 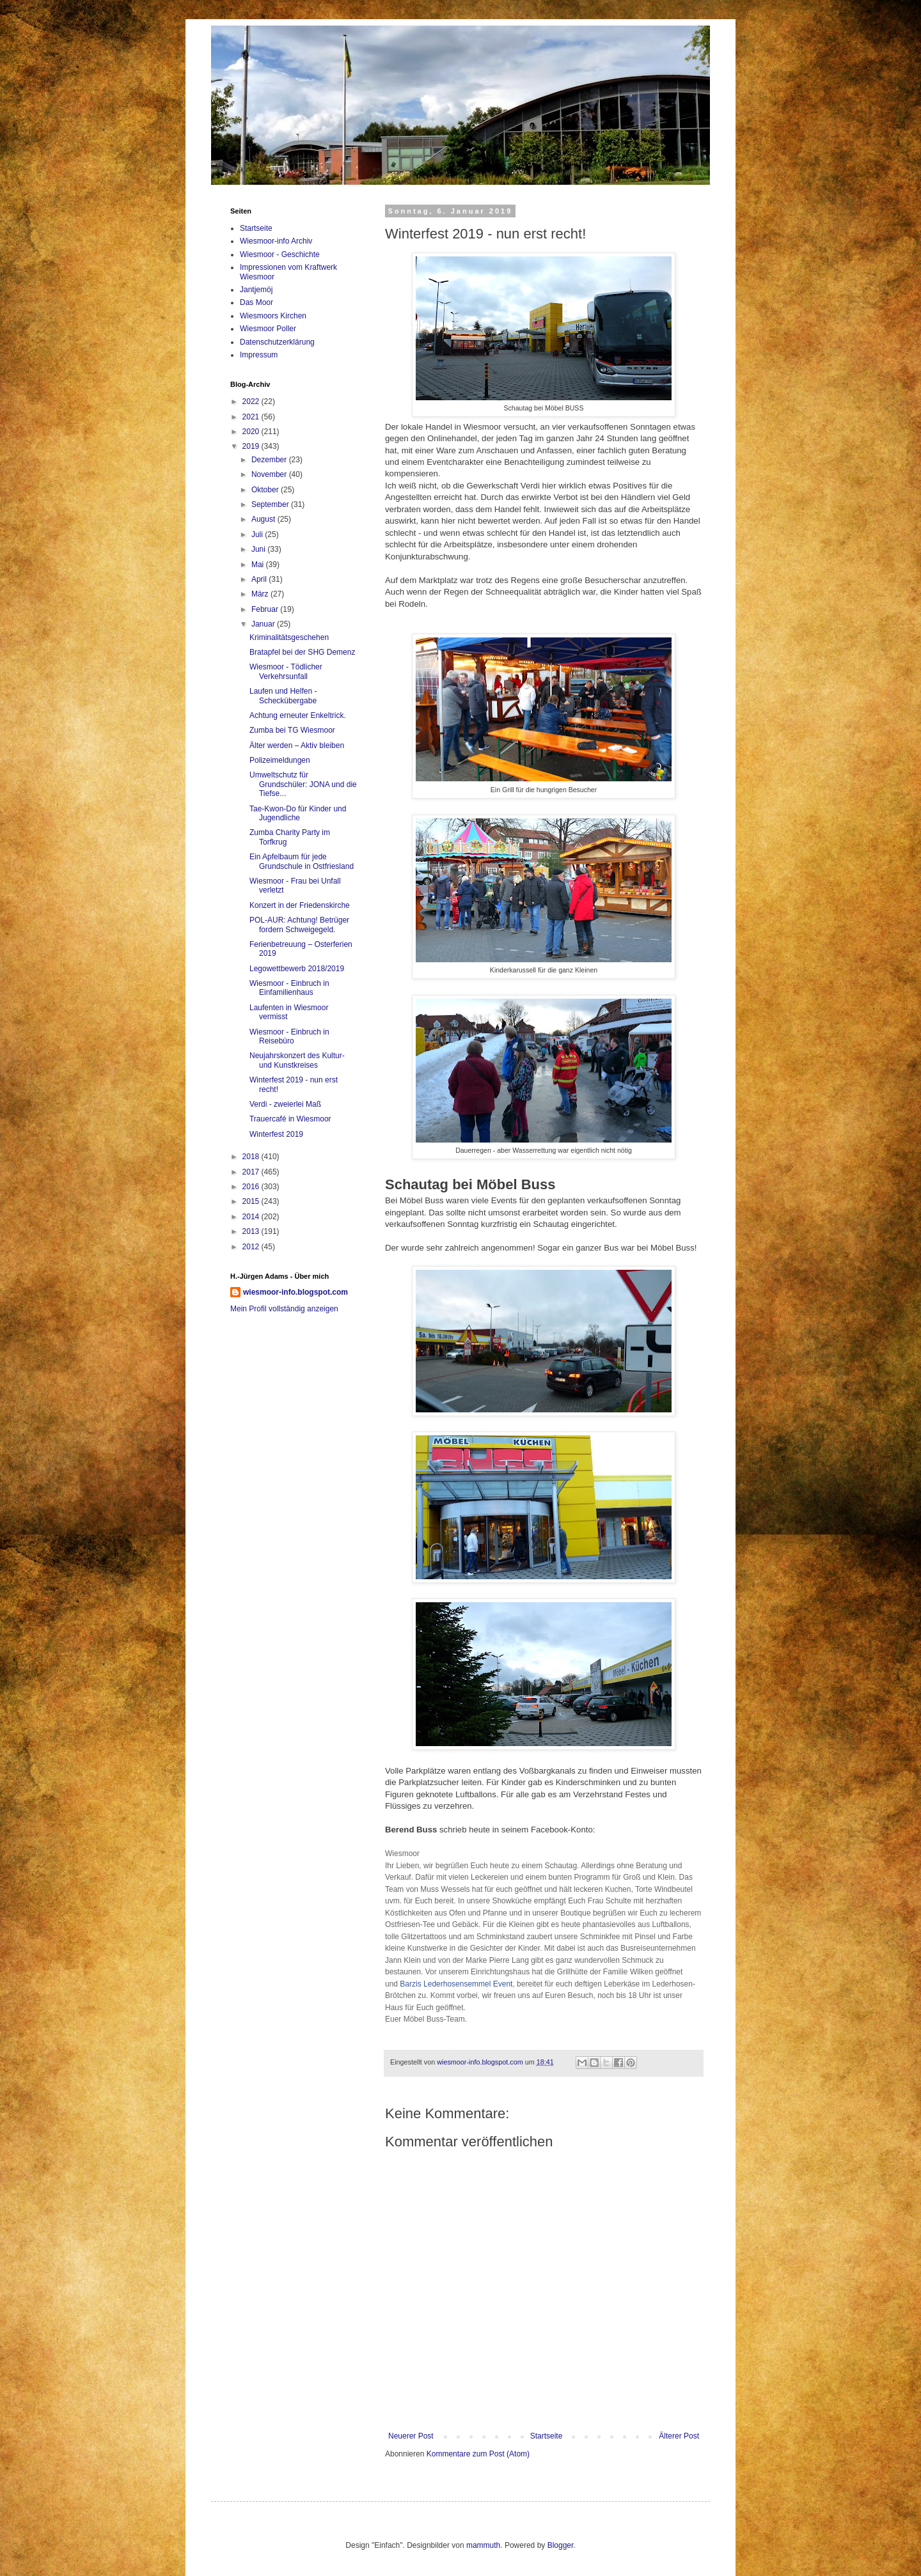 I want to click on mammuth, so click(x=483, y=2545).